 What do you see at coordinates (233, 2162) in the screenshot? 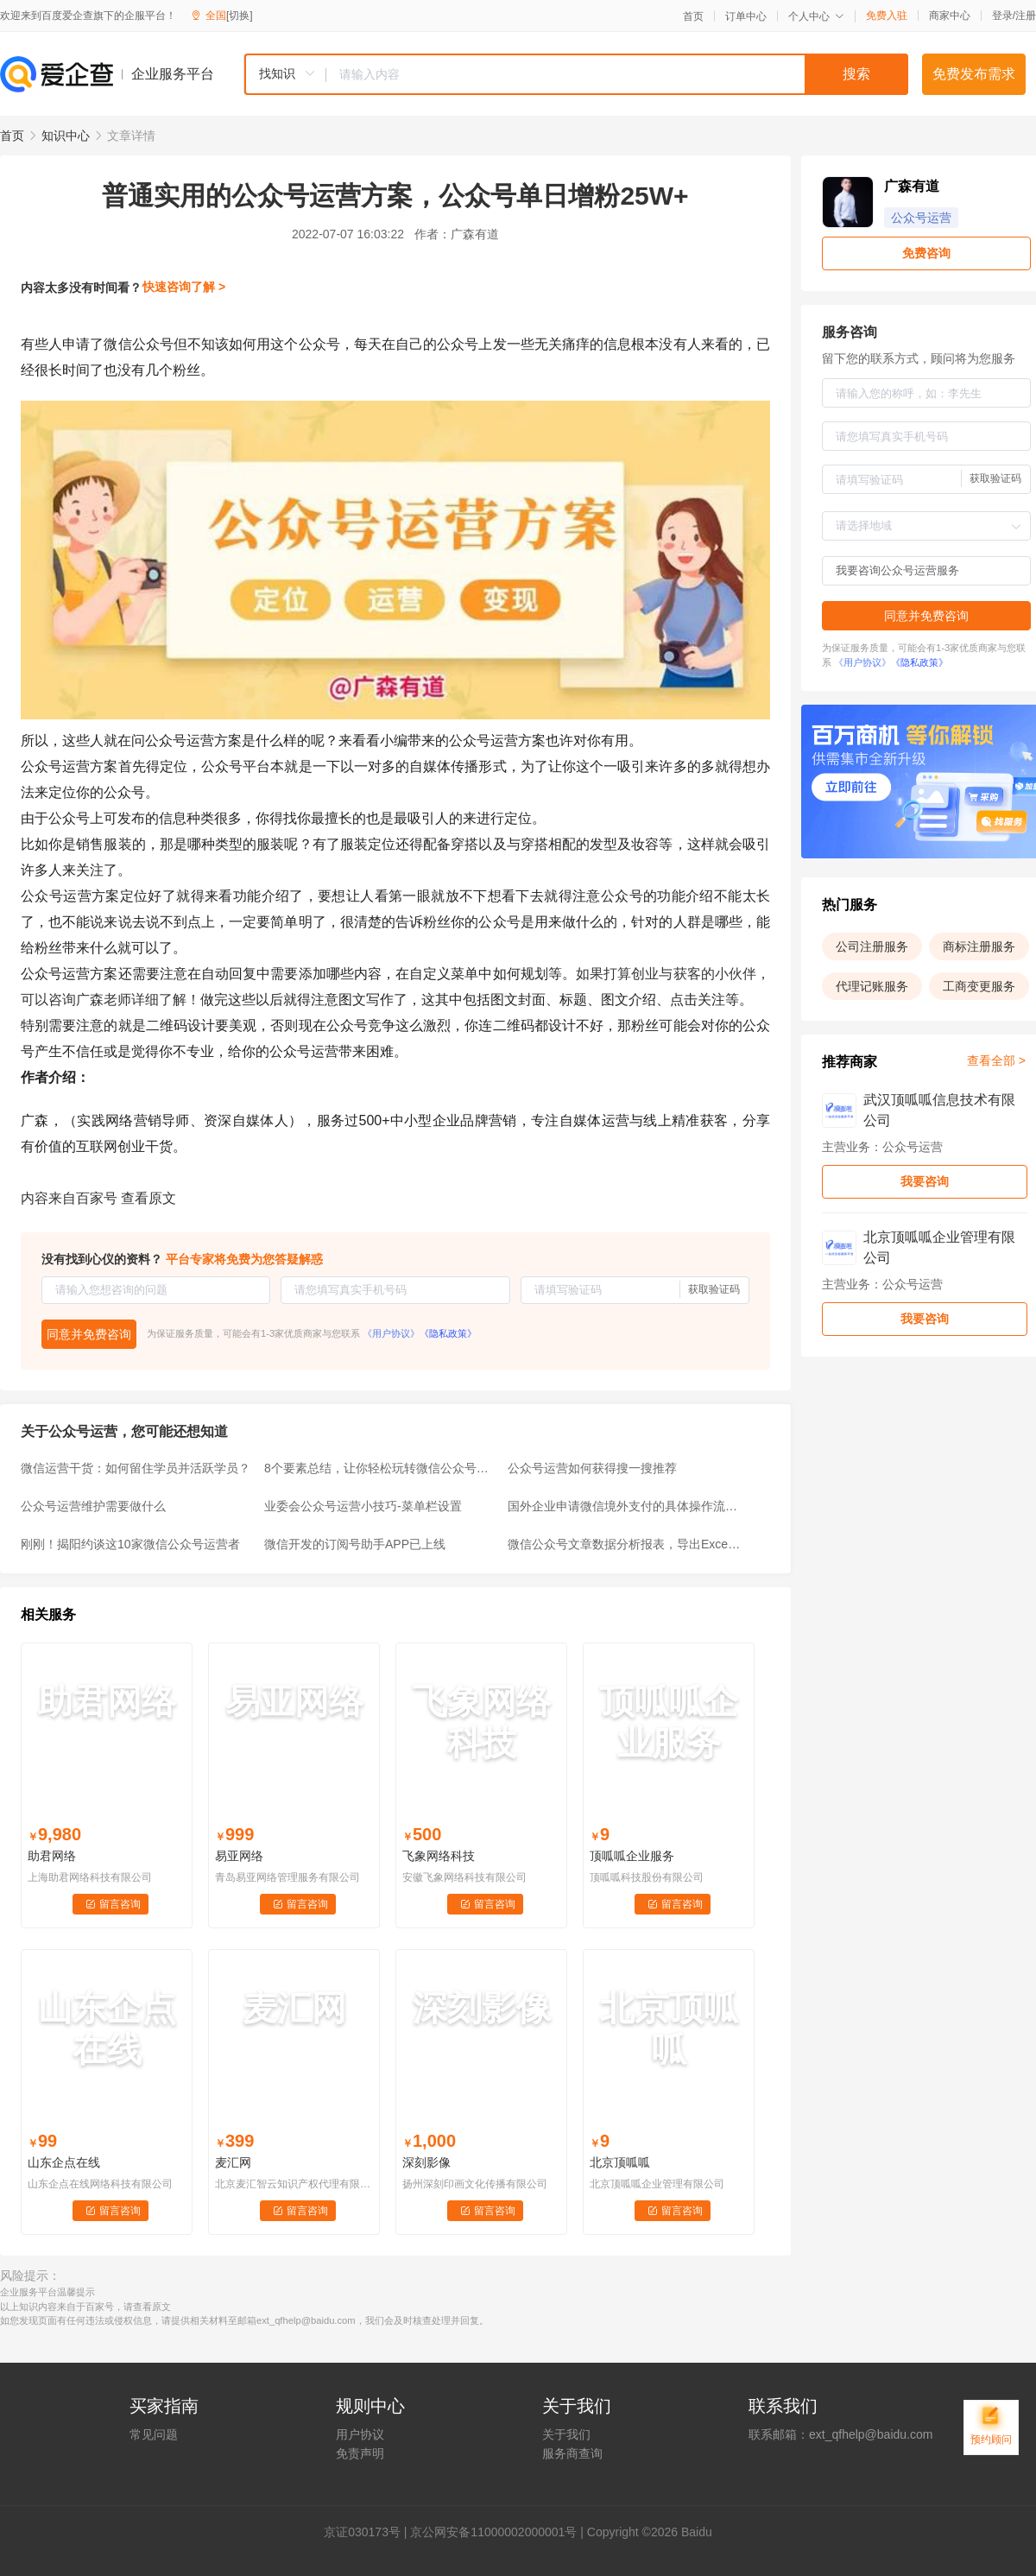
I see `麦汇网` at bounding box center [233, 2162].